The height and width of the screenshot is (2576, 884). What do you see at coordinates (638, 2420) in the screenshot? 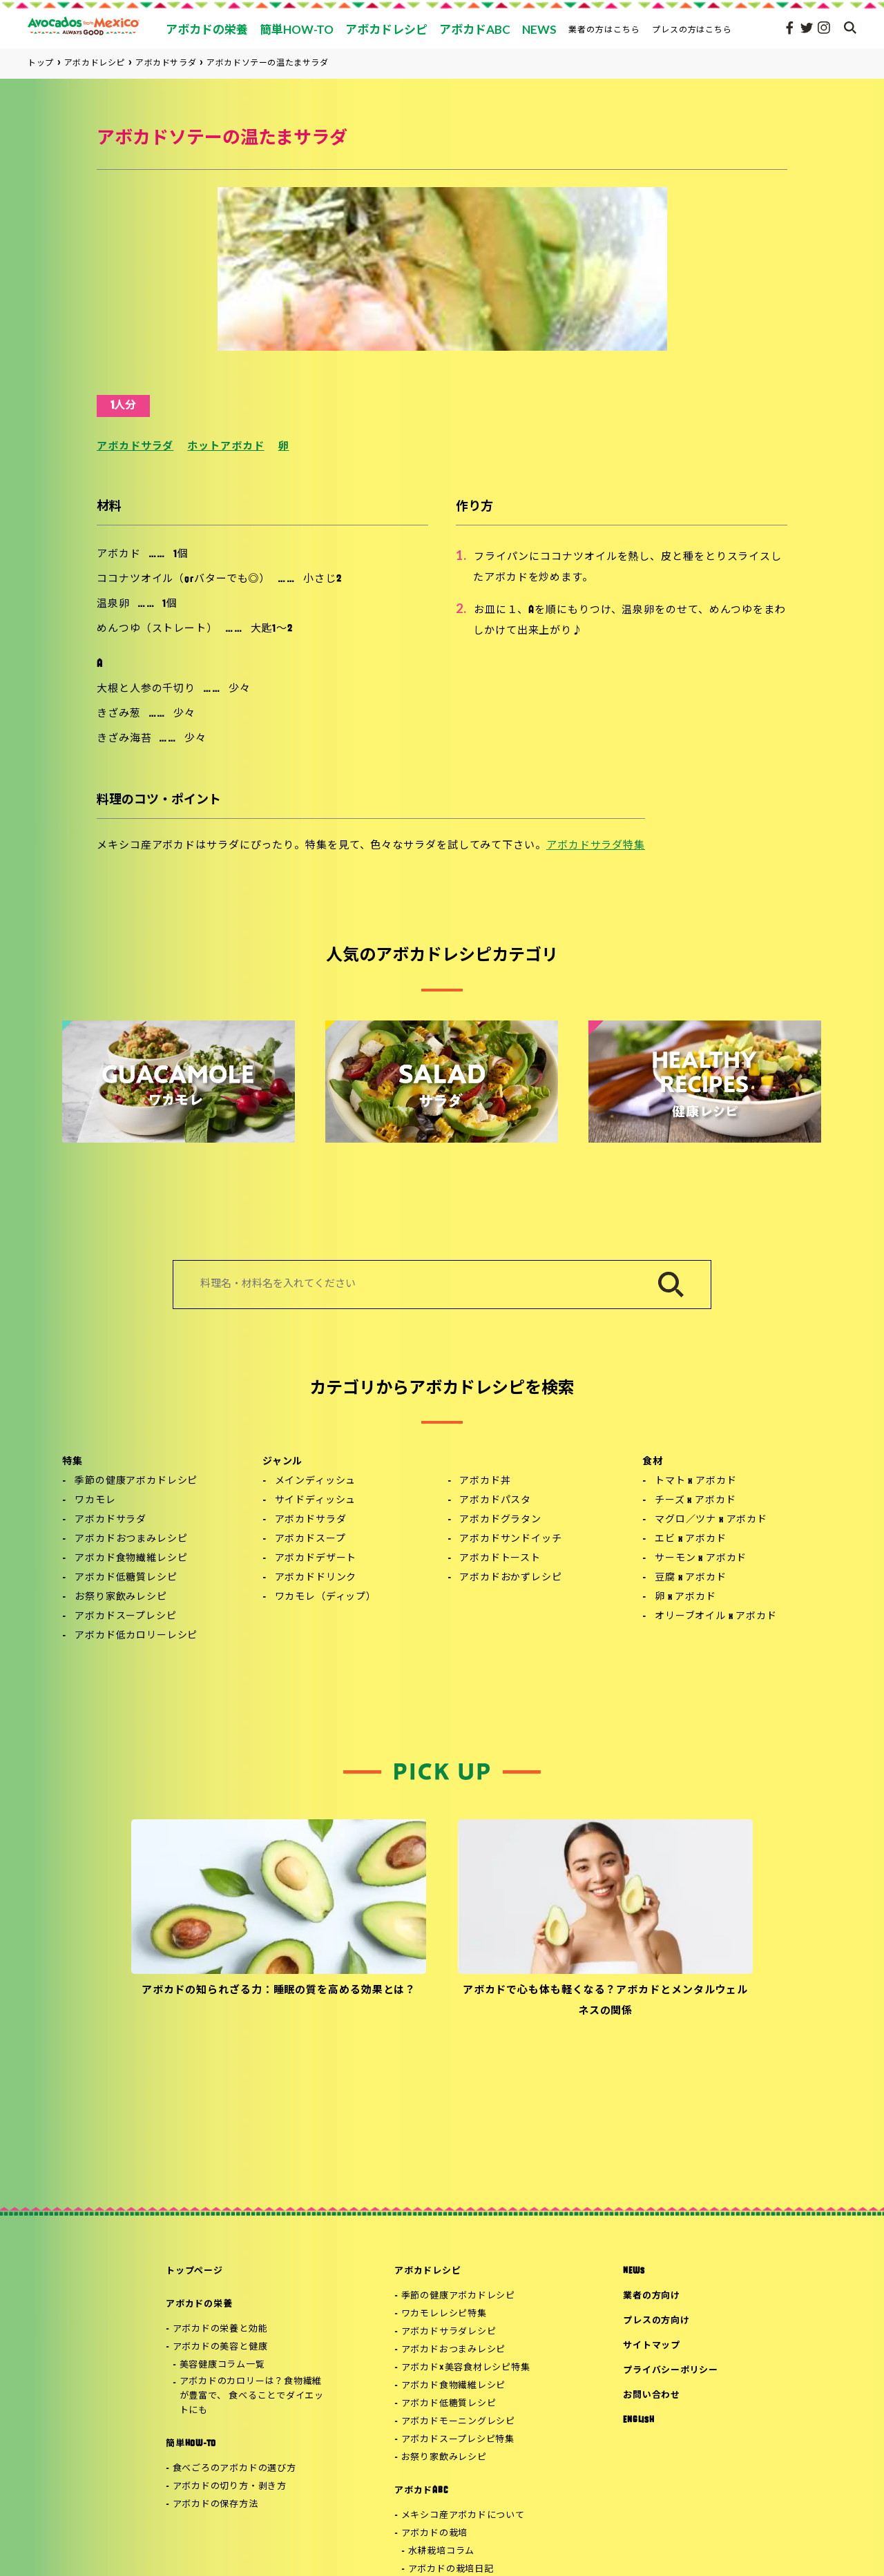
I see `ENGLISH` at bounding box center [638, 2420].